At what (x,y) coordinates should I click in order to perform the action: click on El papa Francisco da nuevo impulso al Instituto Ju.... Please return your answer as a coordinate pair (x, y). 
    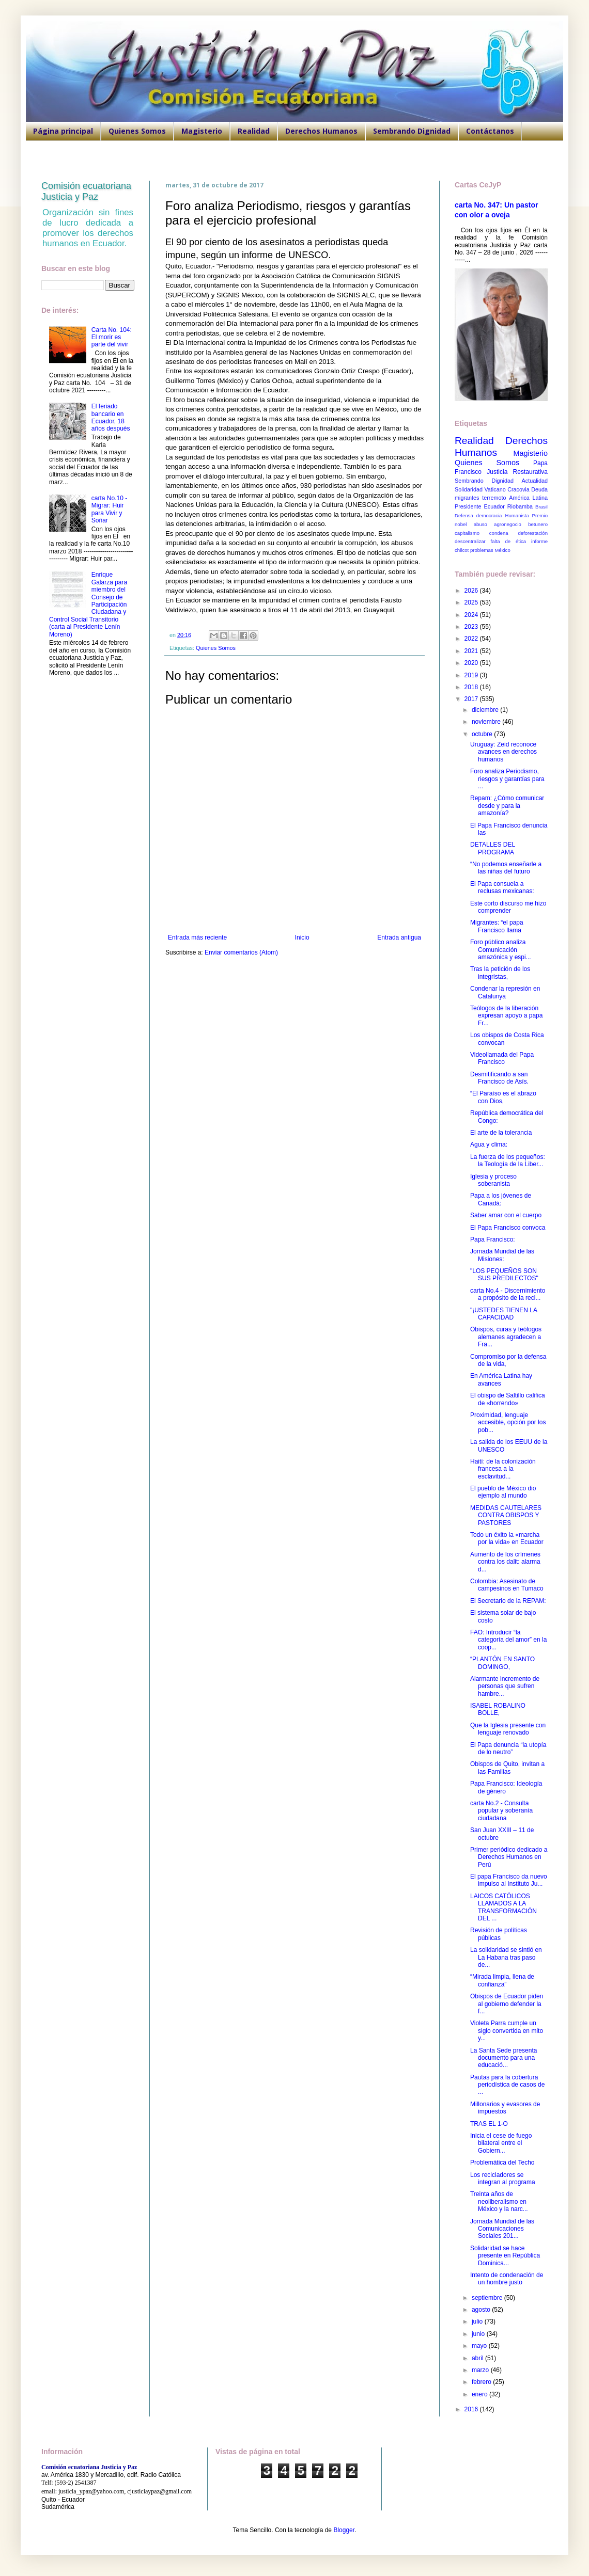
    Looking at the image, I should click on (508, 1880).